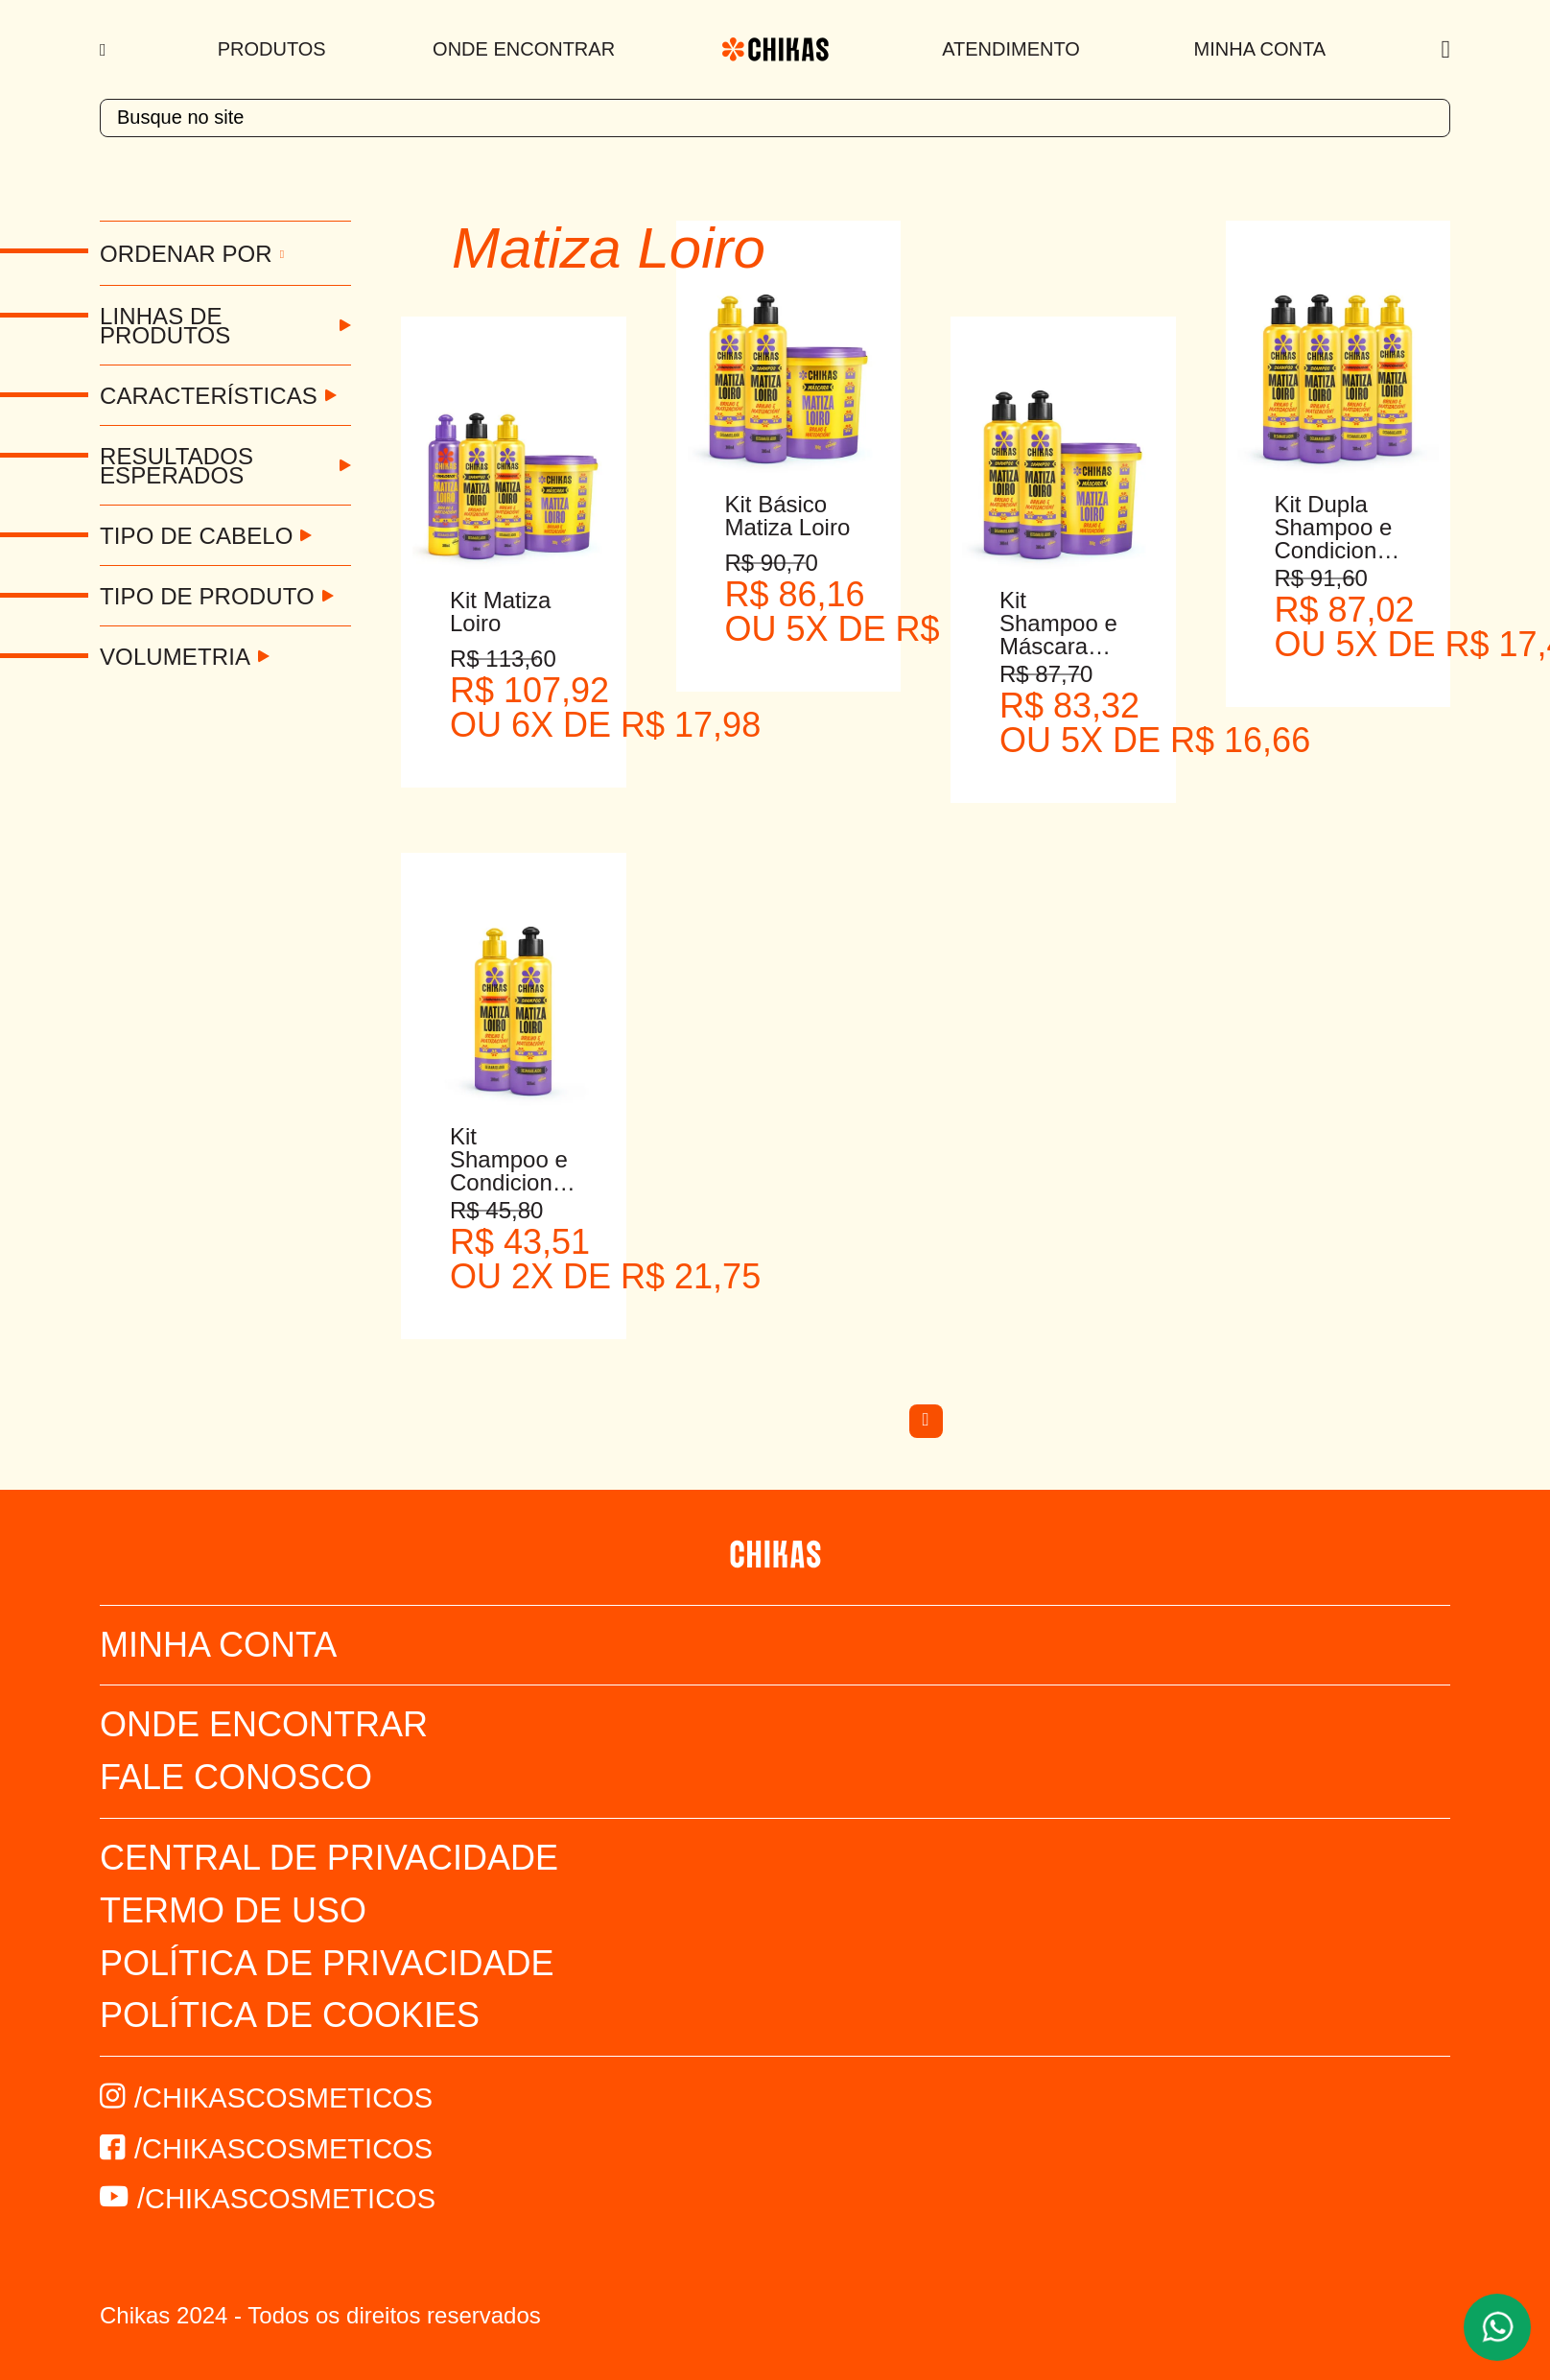  Describe the element at coordinates (105, 49) in the screenshot. I see `[Menu]` at that location.